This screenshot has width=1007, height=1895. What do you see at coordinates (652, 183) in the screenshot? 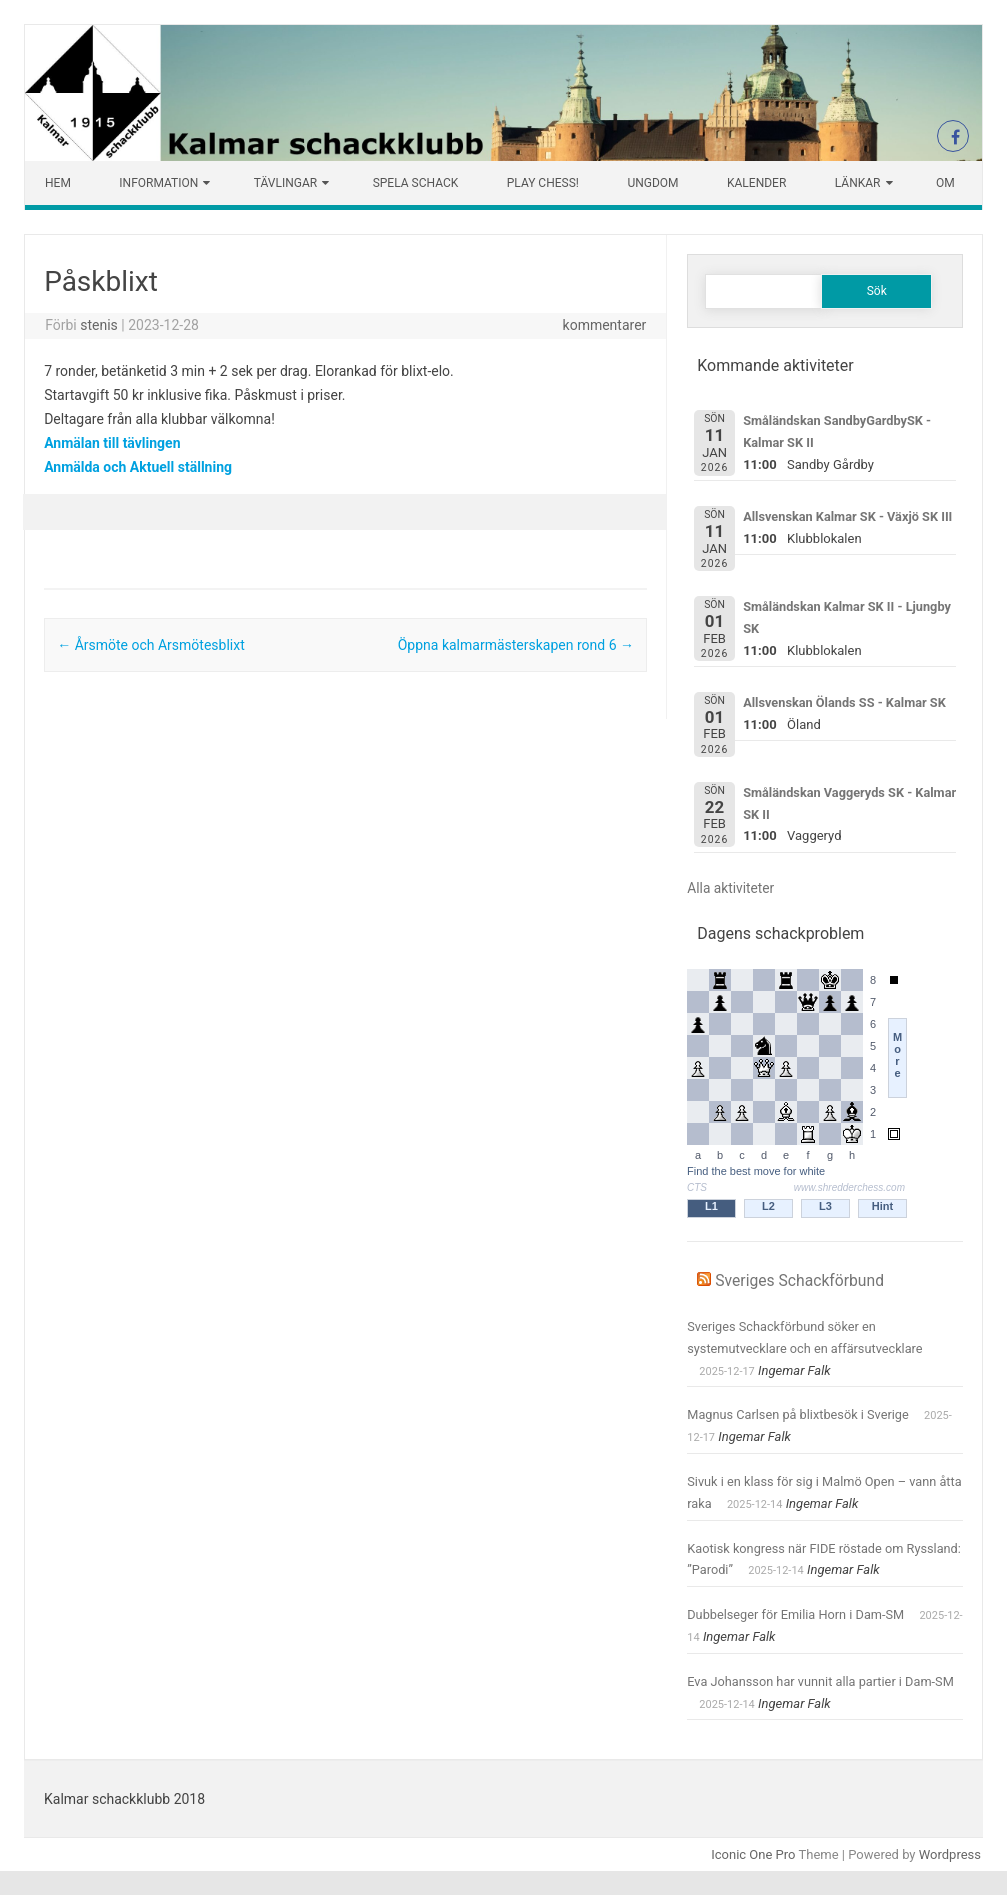
I see `Ungdom` at bounding box center [652, 183].